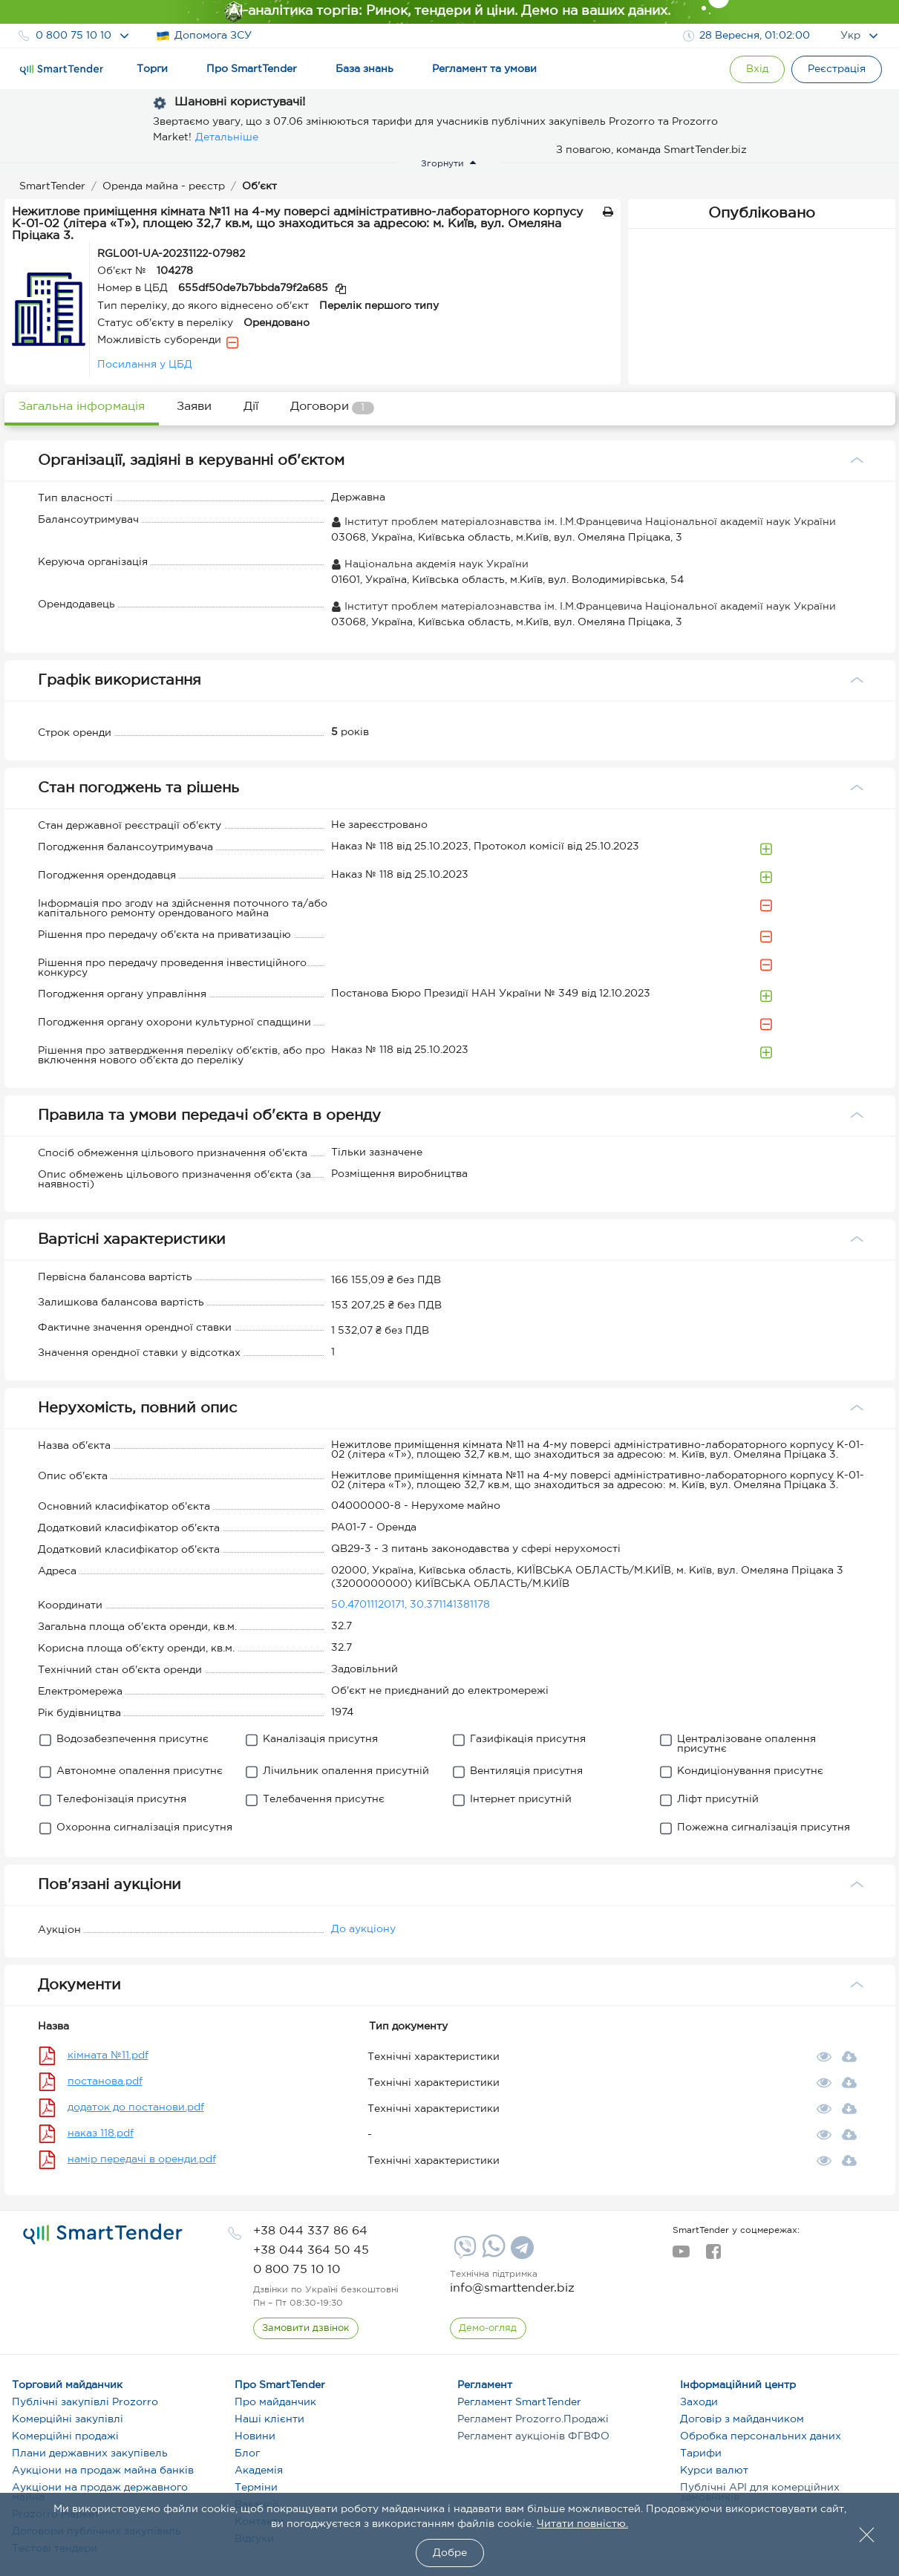 The height and width of the screenshot is (2576, 899). What do you see at coordinates (306, 2329) in the screenshot?
I see `[CallBack]` at bounding box center [306, 2329].